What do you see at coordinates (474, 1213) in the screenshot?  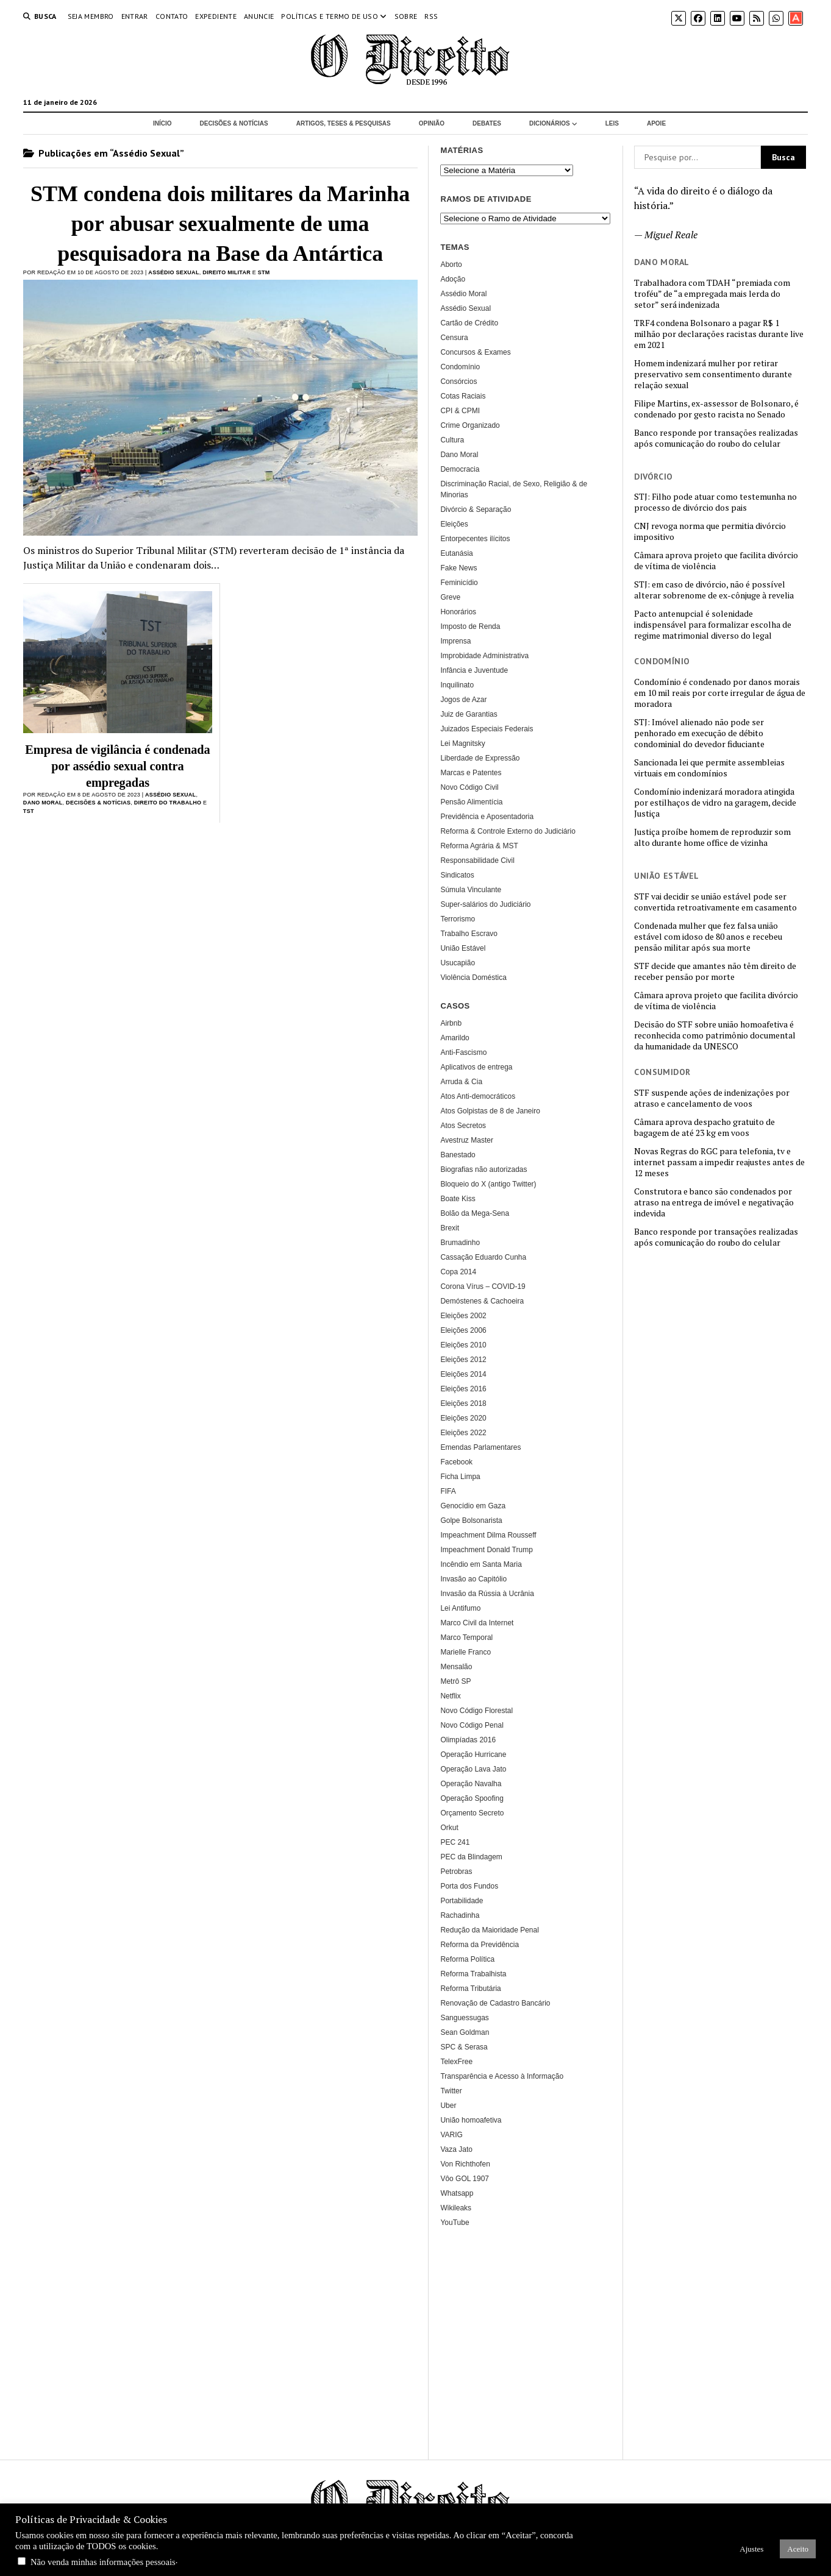 I see `Bolão da Mega-Sena` at bounding box center [474, 1213].